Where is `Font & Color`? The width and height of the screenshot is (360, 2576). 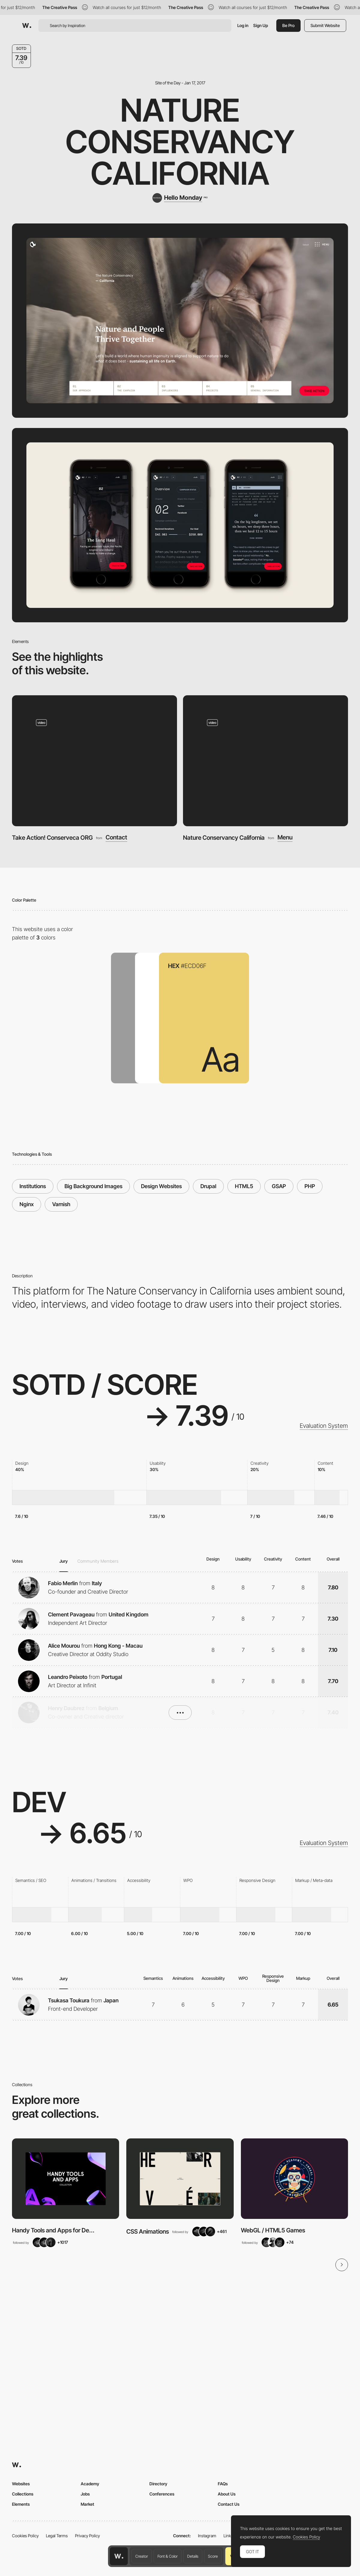
Font & Color is located at coordinates (168, 2556).